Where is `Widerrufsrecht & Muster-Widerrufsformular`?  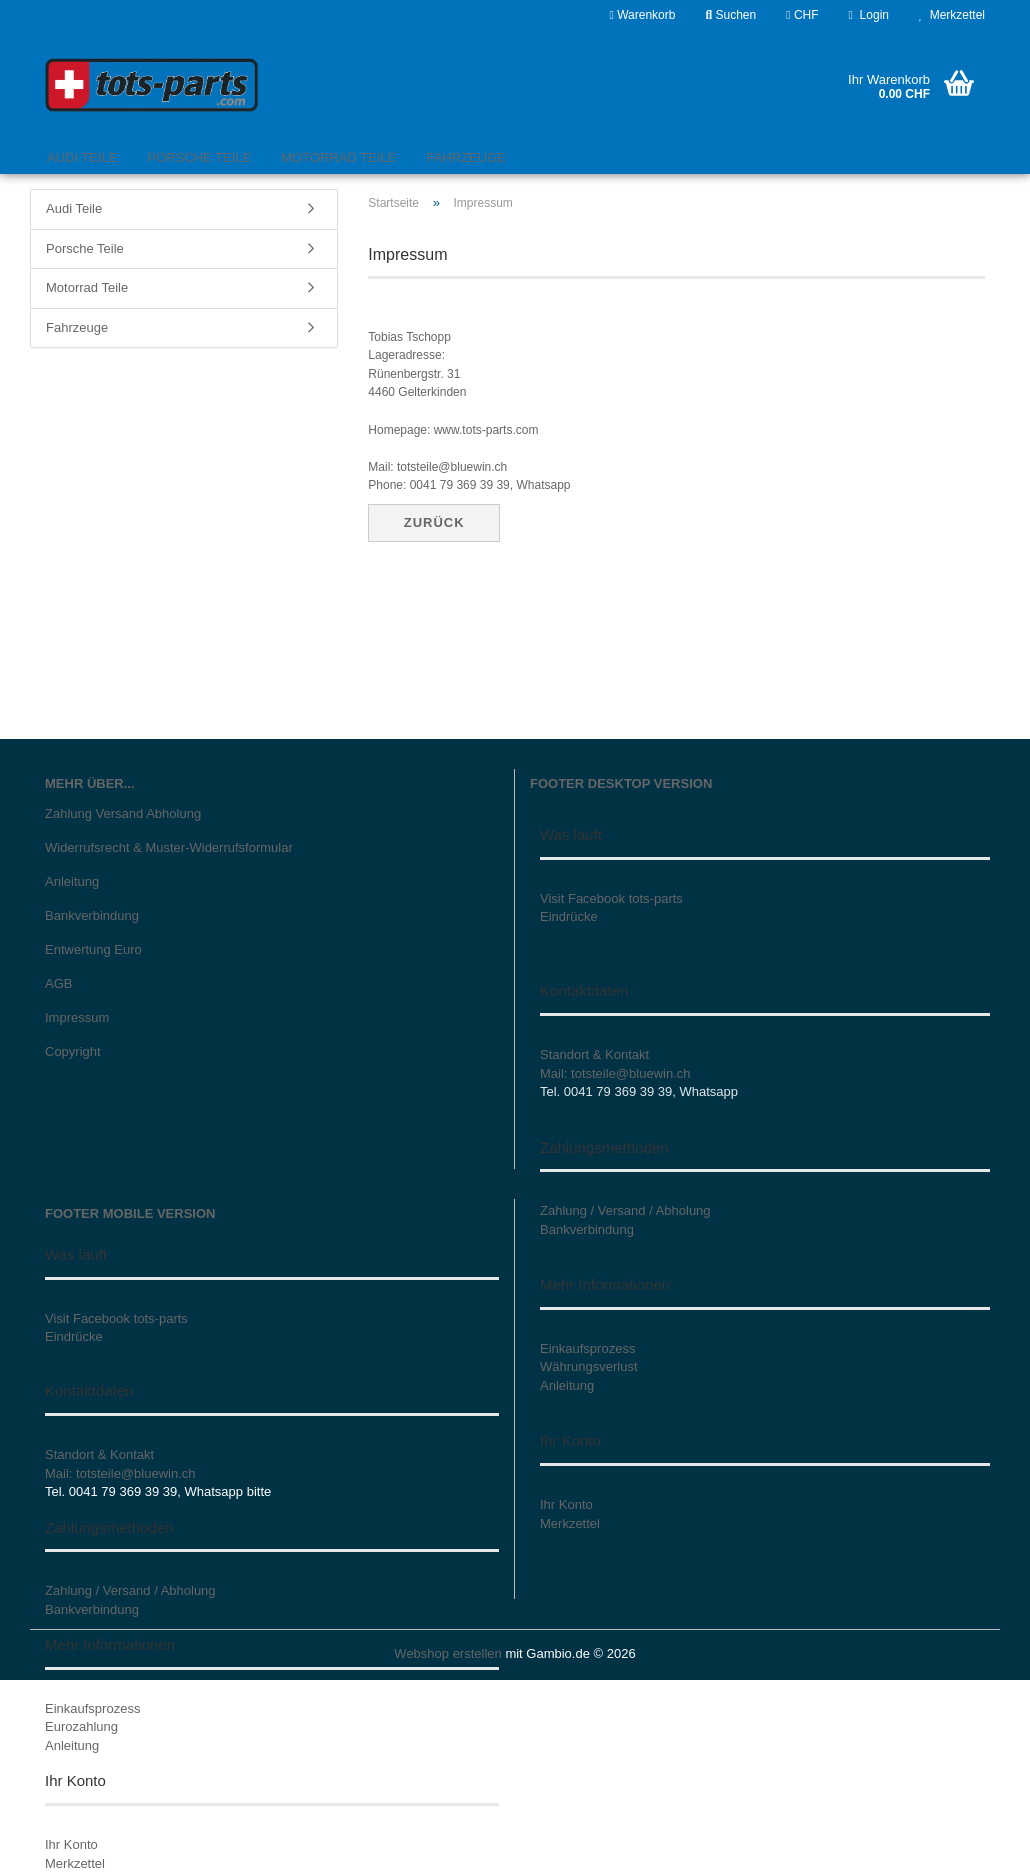 Widerrufsrecht & Muster-Widerrufsformular is located at coordinates (169, 847).